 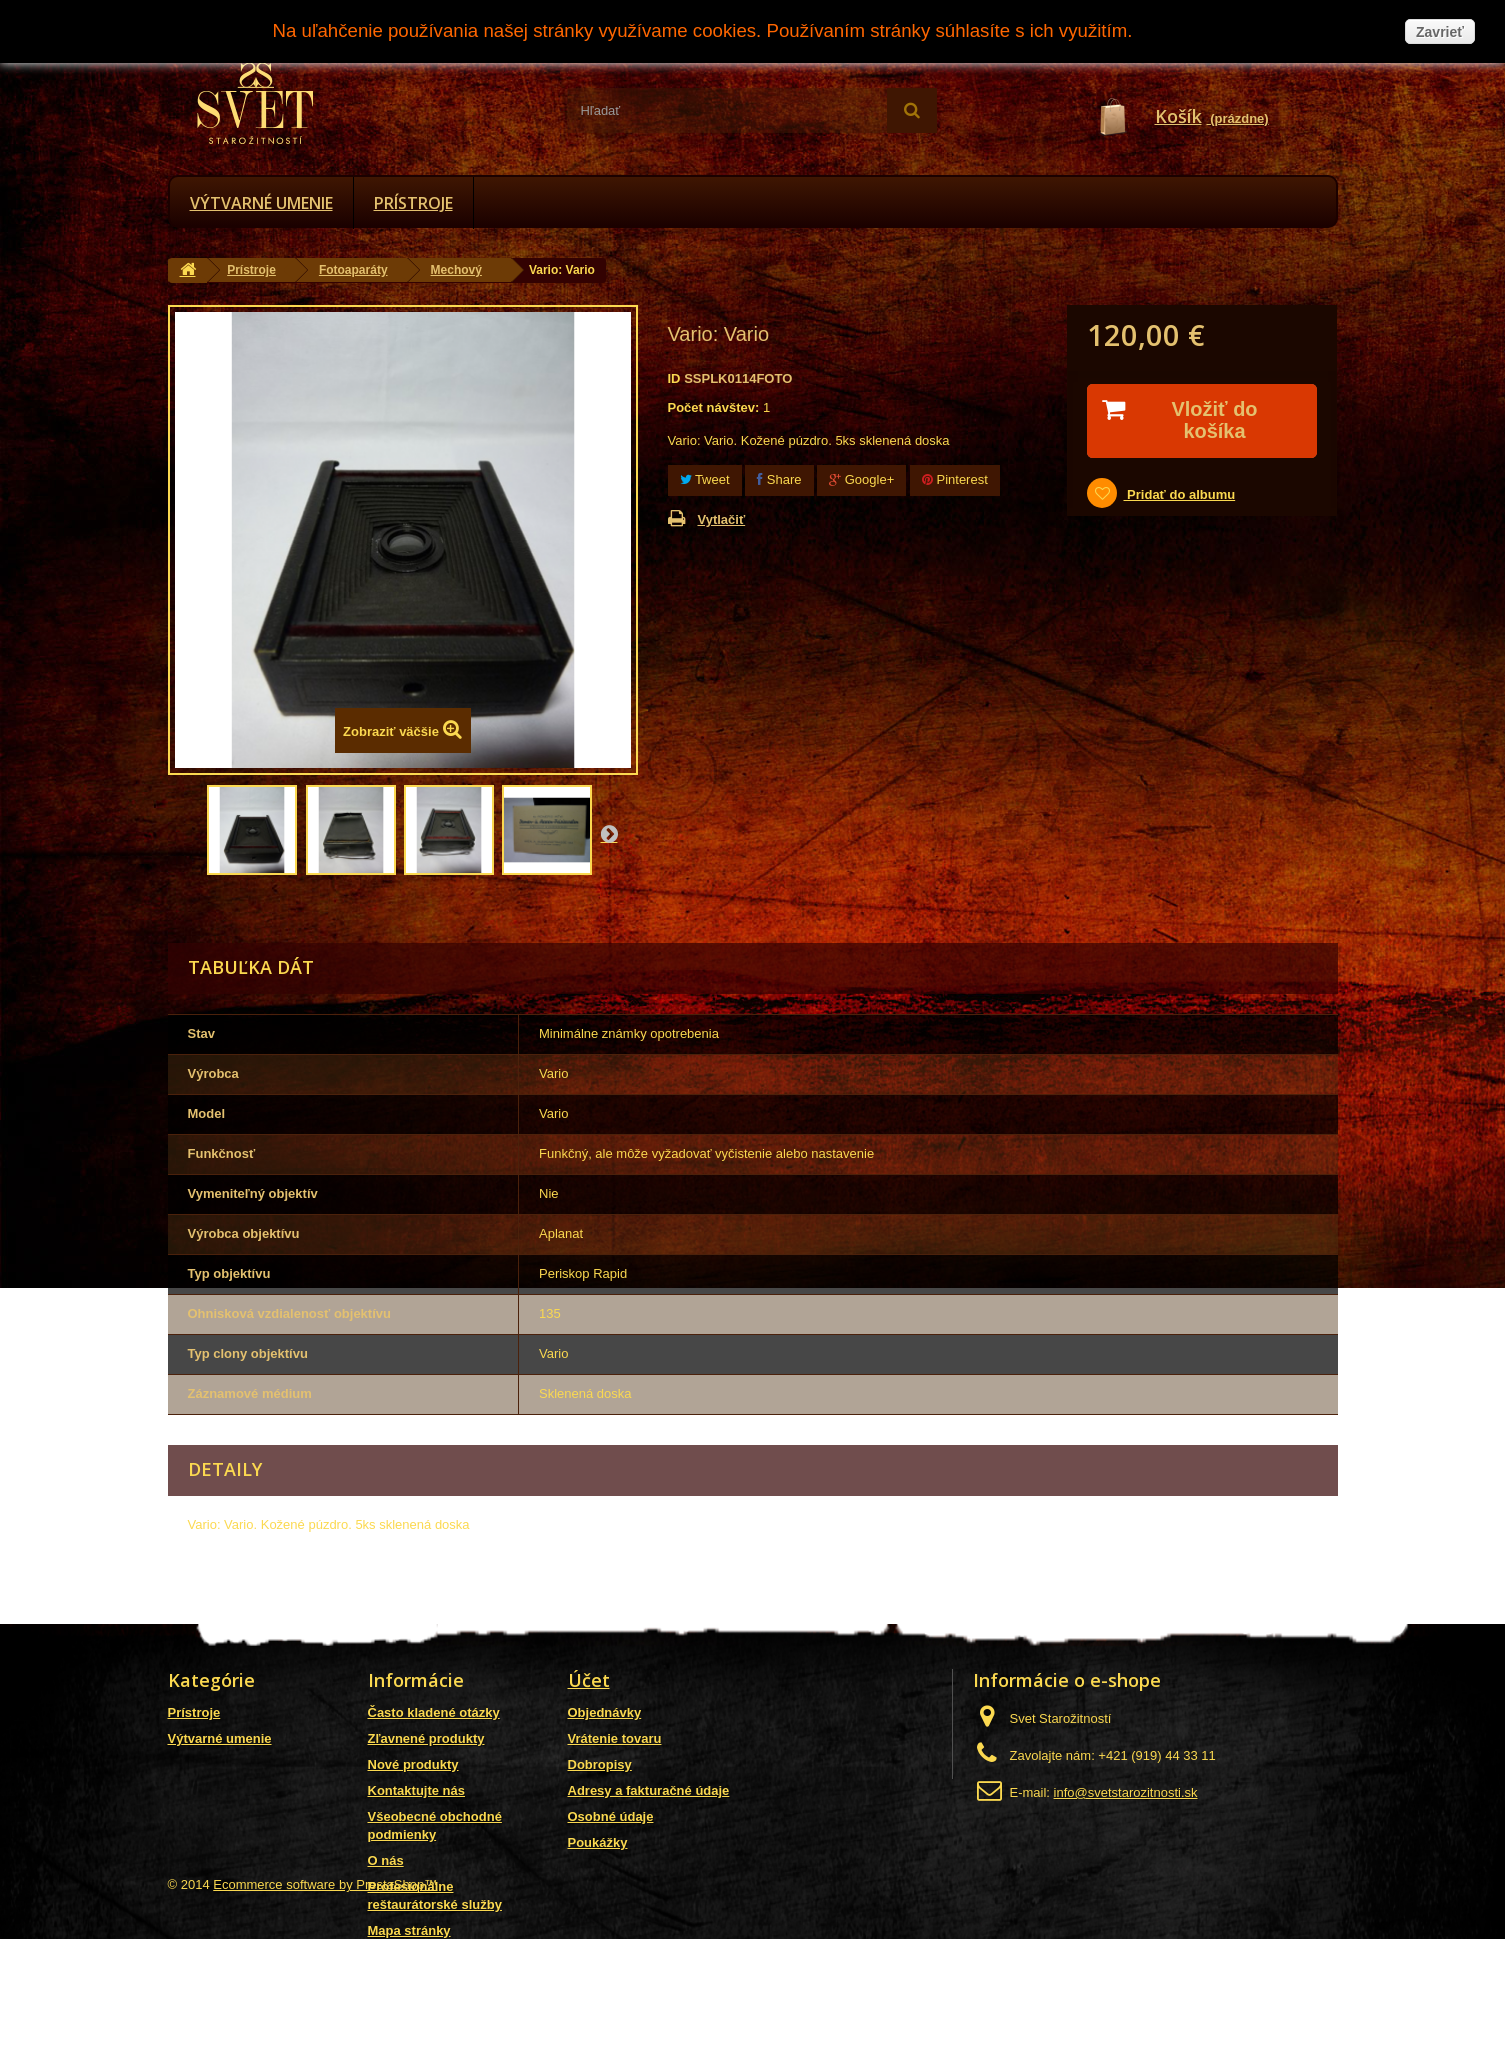 What do you see at coordinates (600, 1764) in the screenshot?
I see `Dobropisy` at bounding box center [600, 1764].